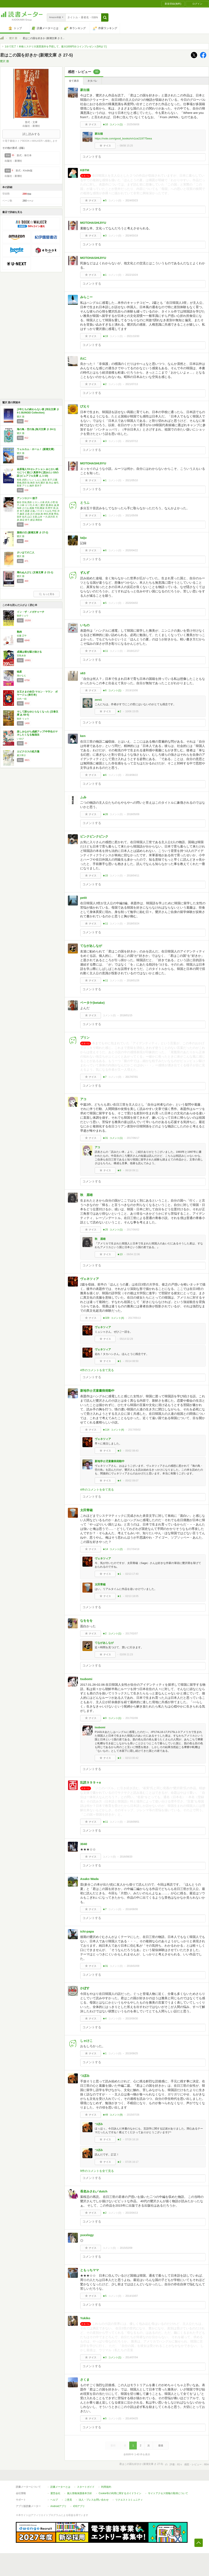 The height and width of the screenshot is (2576, 209). Describe the element at coordinates (13, 38) in the screenshot. I see `鷺沢 萠` at that location.